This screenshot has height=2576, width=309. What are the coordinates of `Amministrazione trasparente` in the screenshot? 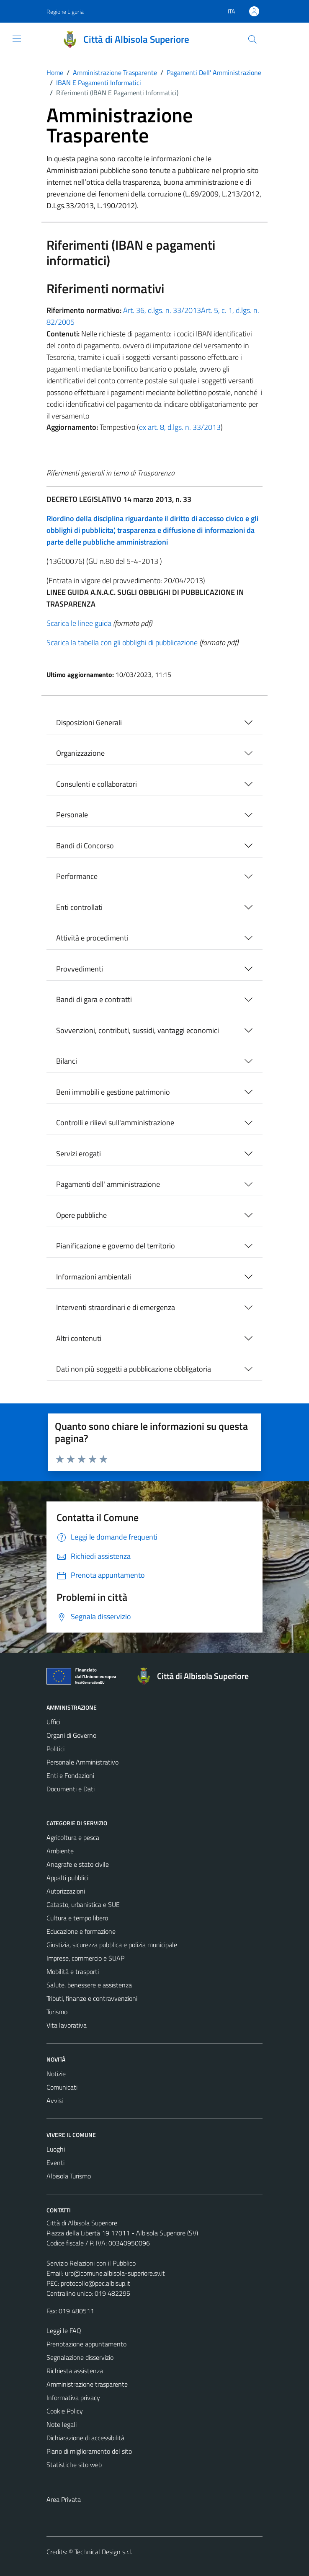 It's located at (87, 2384).